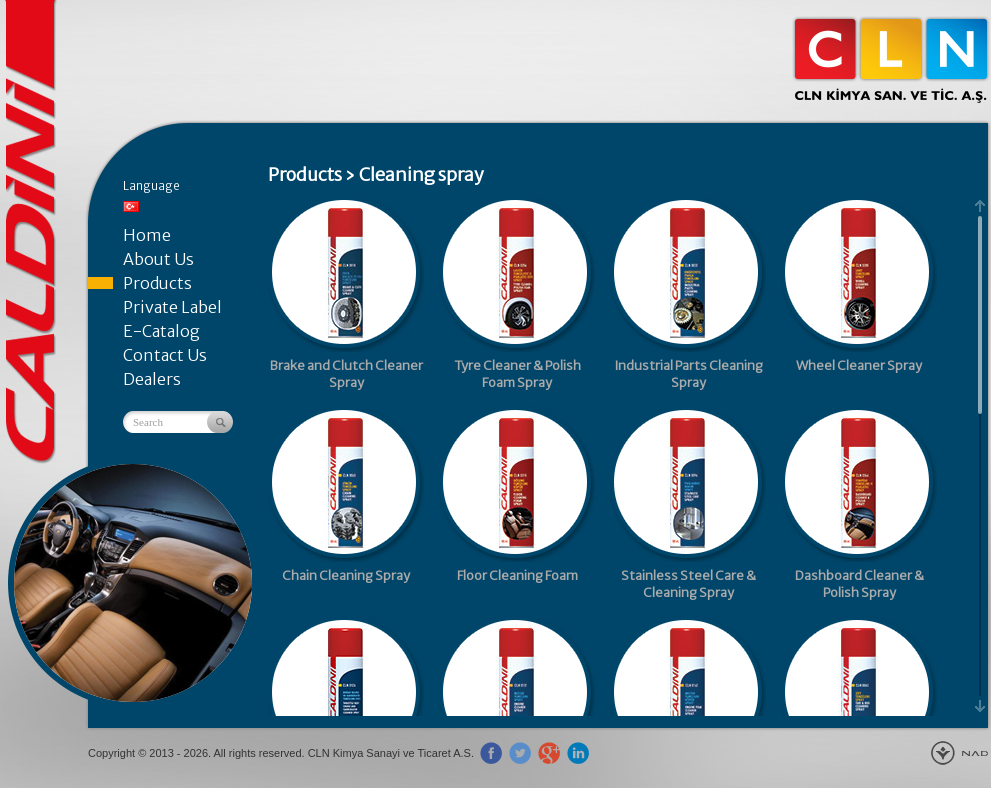 This screenshot has width=991, height=788. What do you see at coordinates (891, 60) in the screenshot?
I see `CLN Kimya` at bounding box center [891, 60].